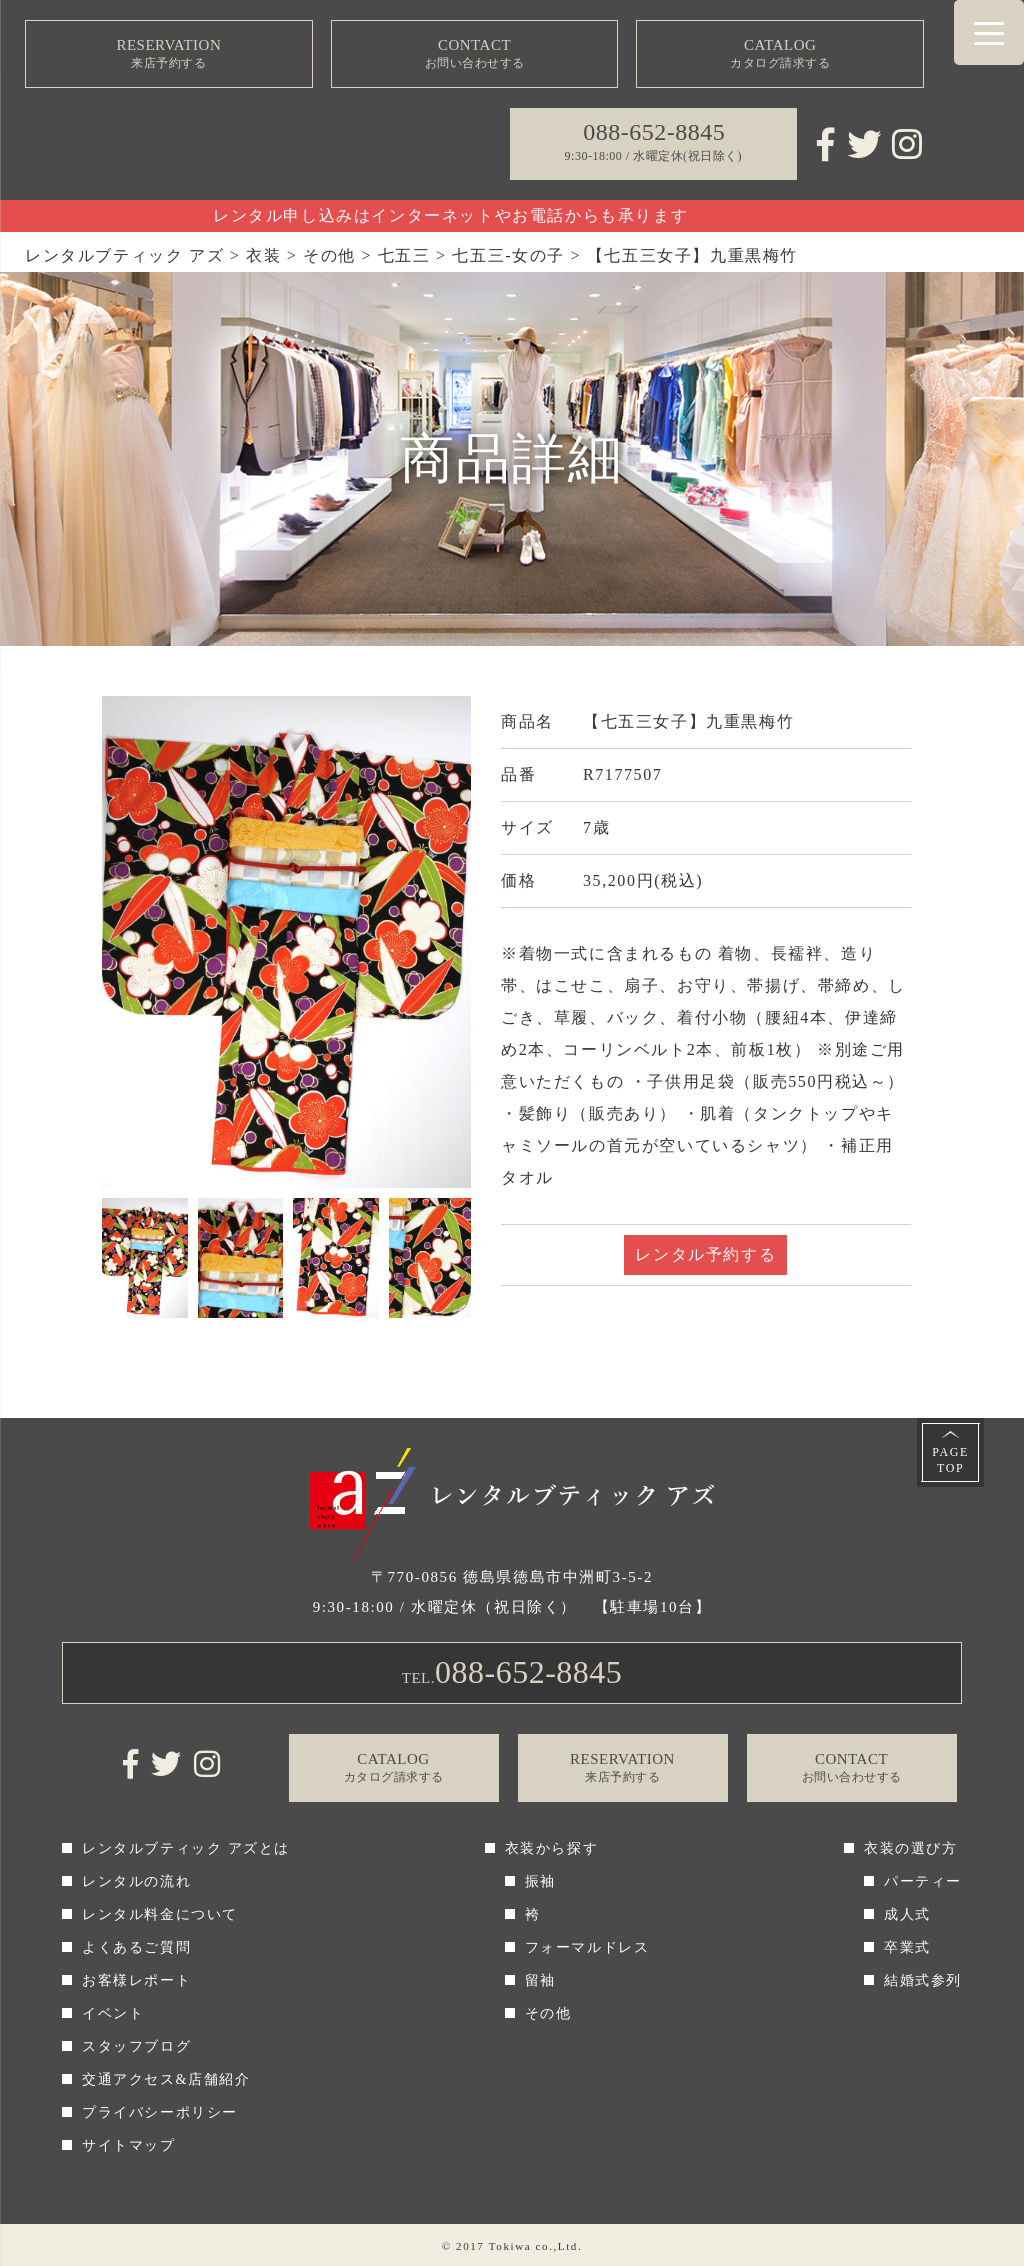  What do you see at coordinates (475, 54) in the screenshot?
I see `CONTACT` at bounding box center [475, 54].